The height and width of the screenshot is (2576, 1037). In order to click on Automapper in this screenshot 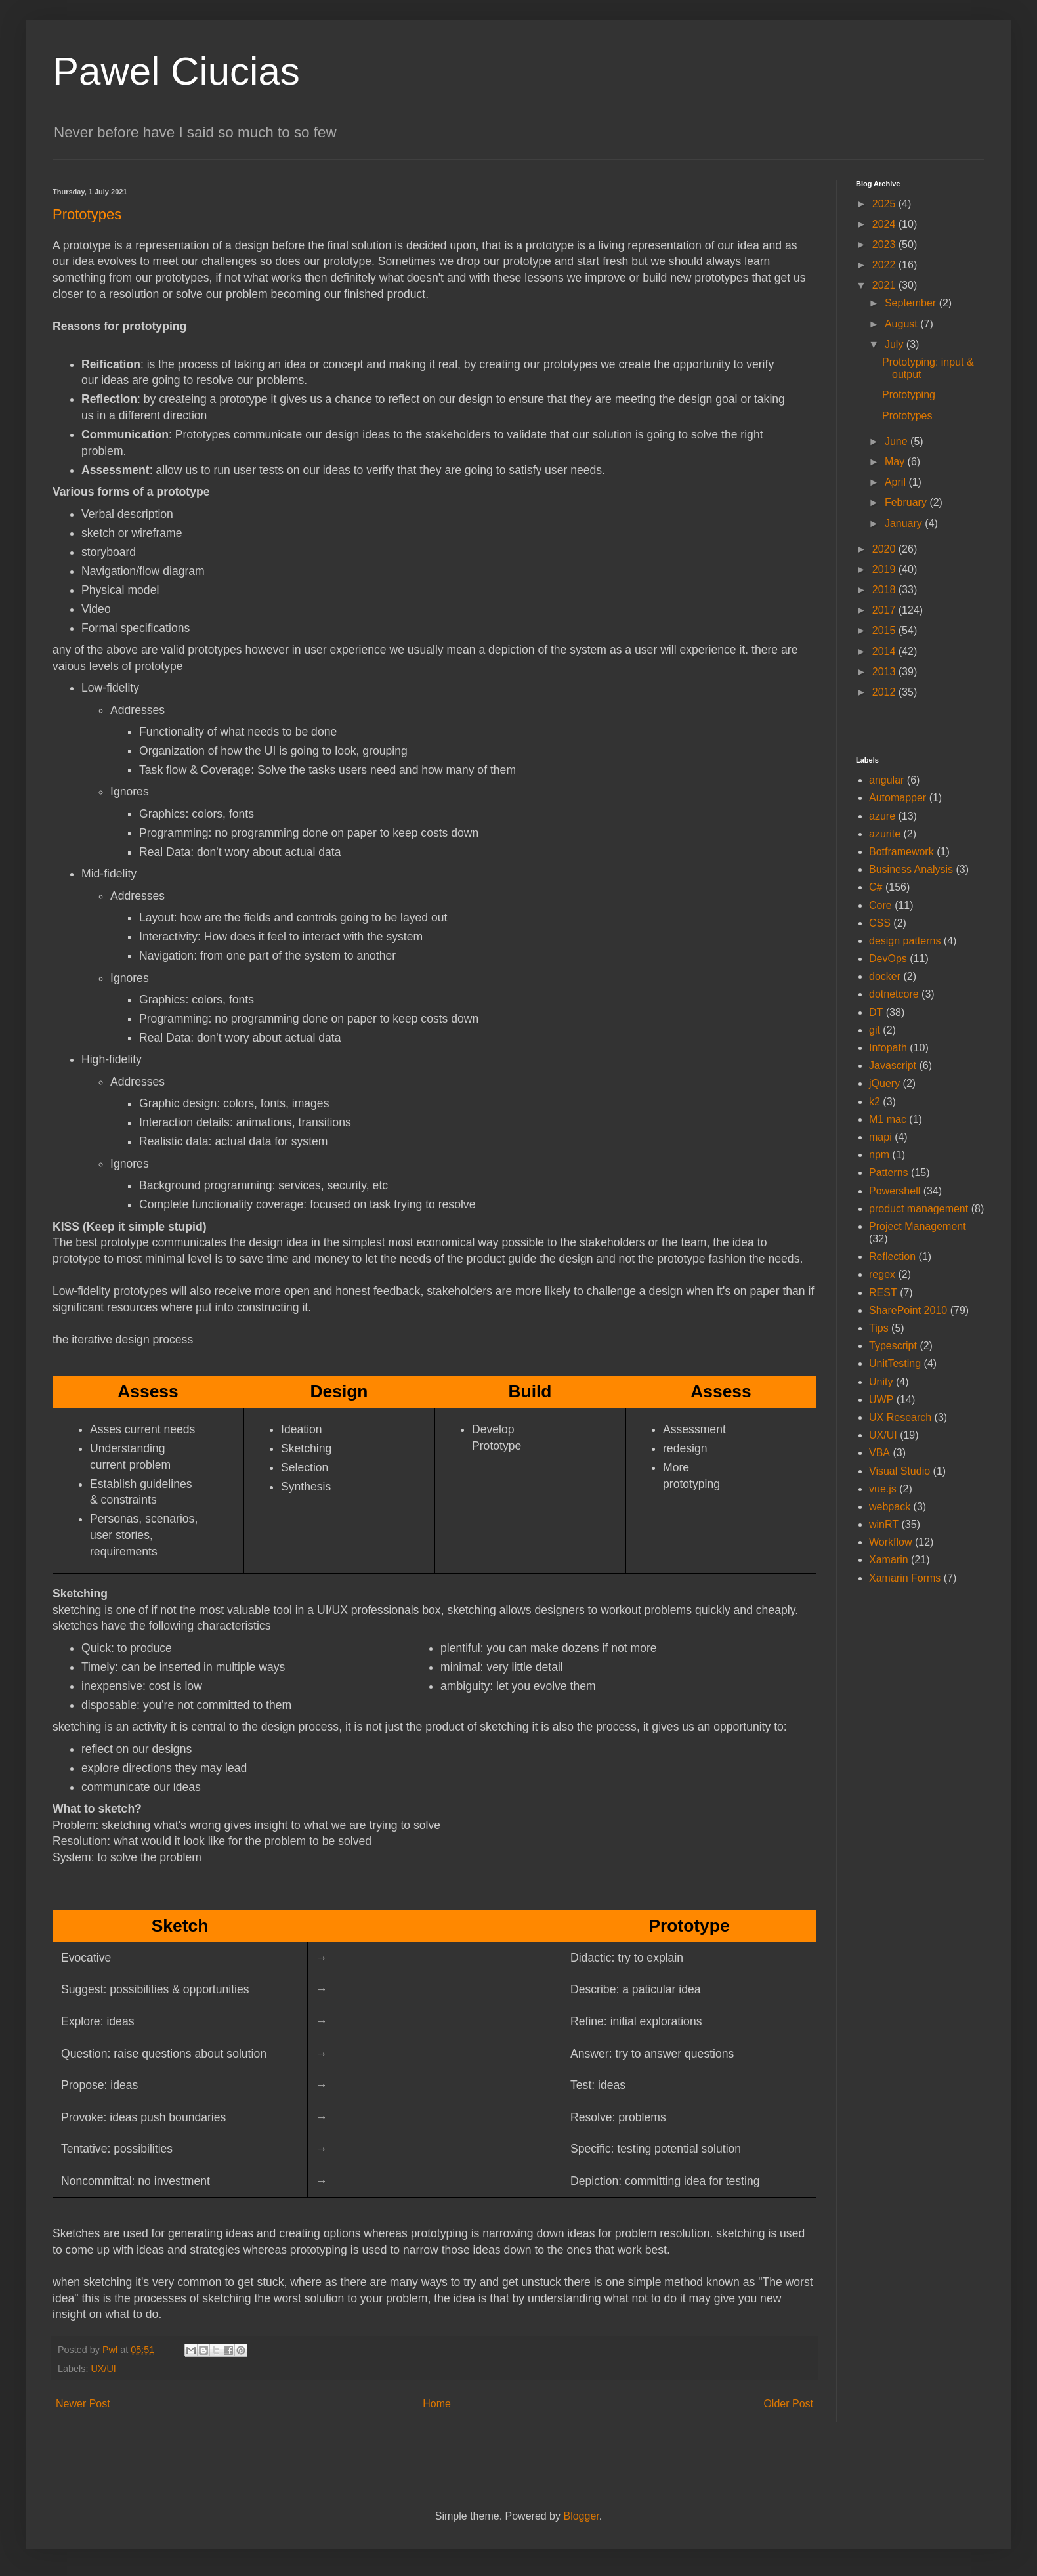, I will do `click(897, 797)`.